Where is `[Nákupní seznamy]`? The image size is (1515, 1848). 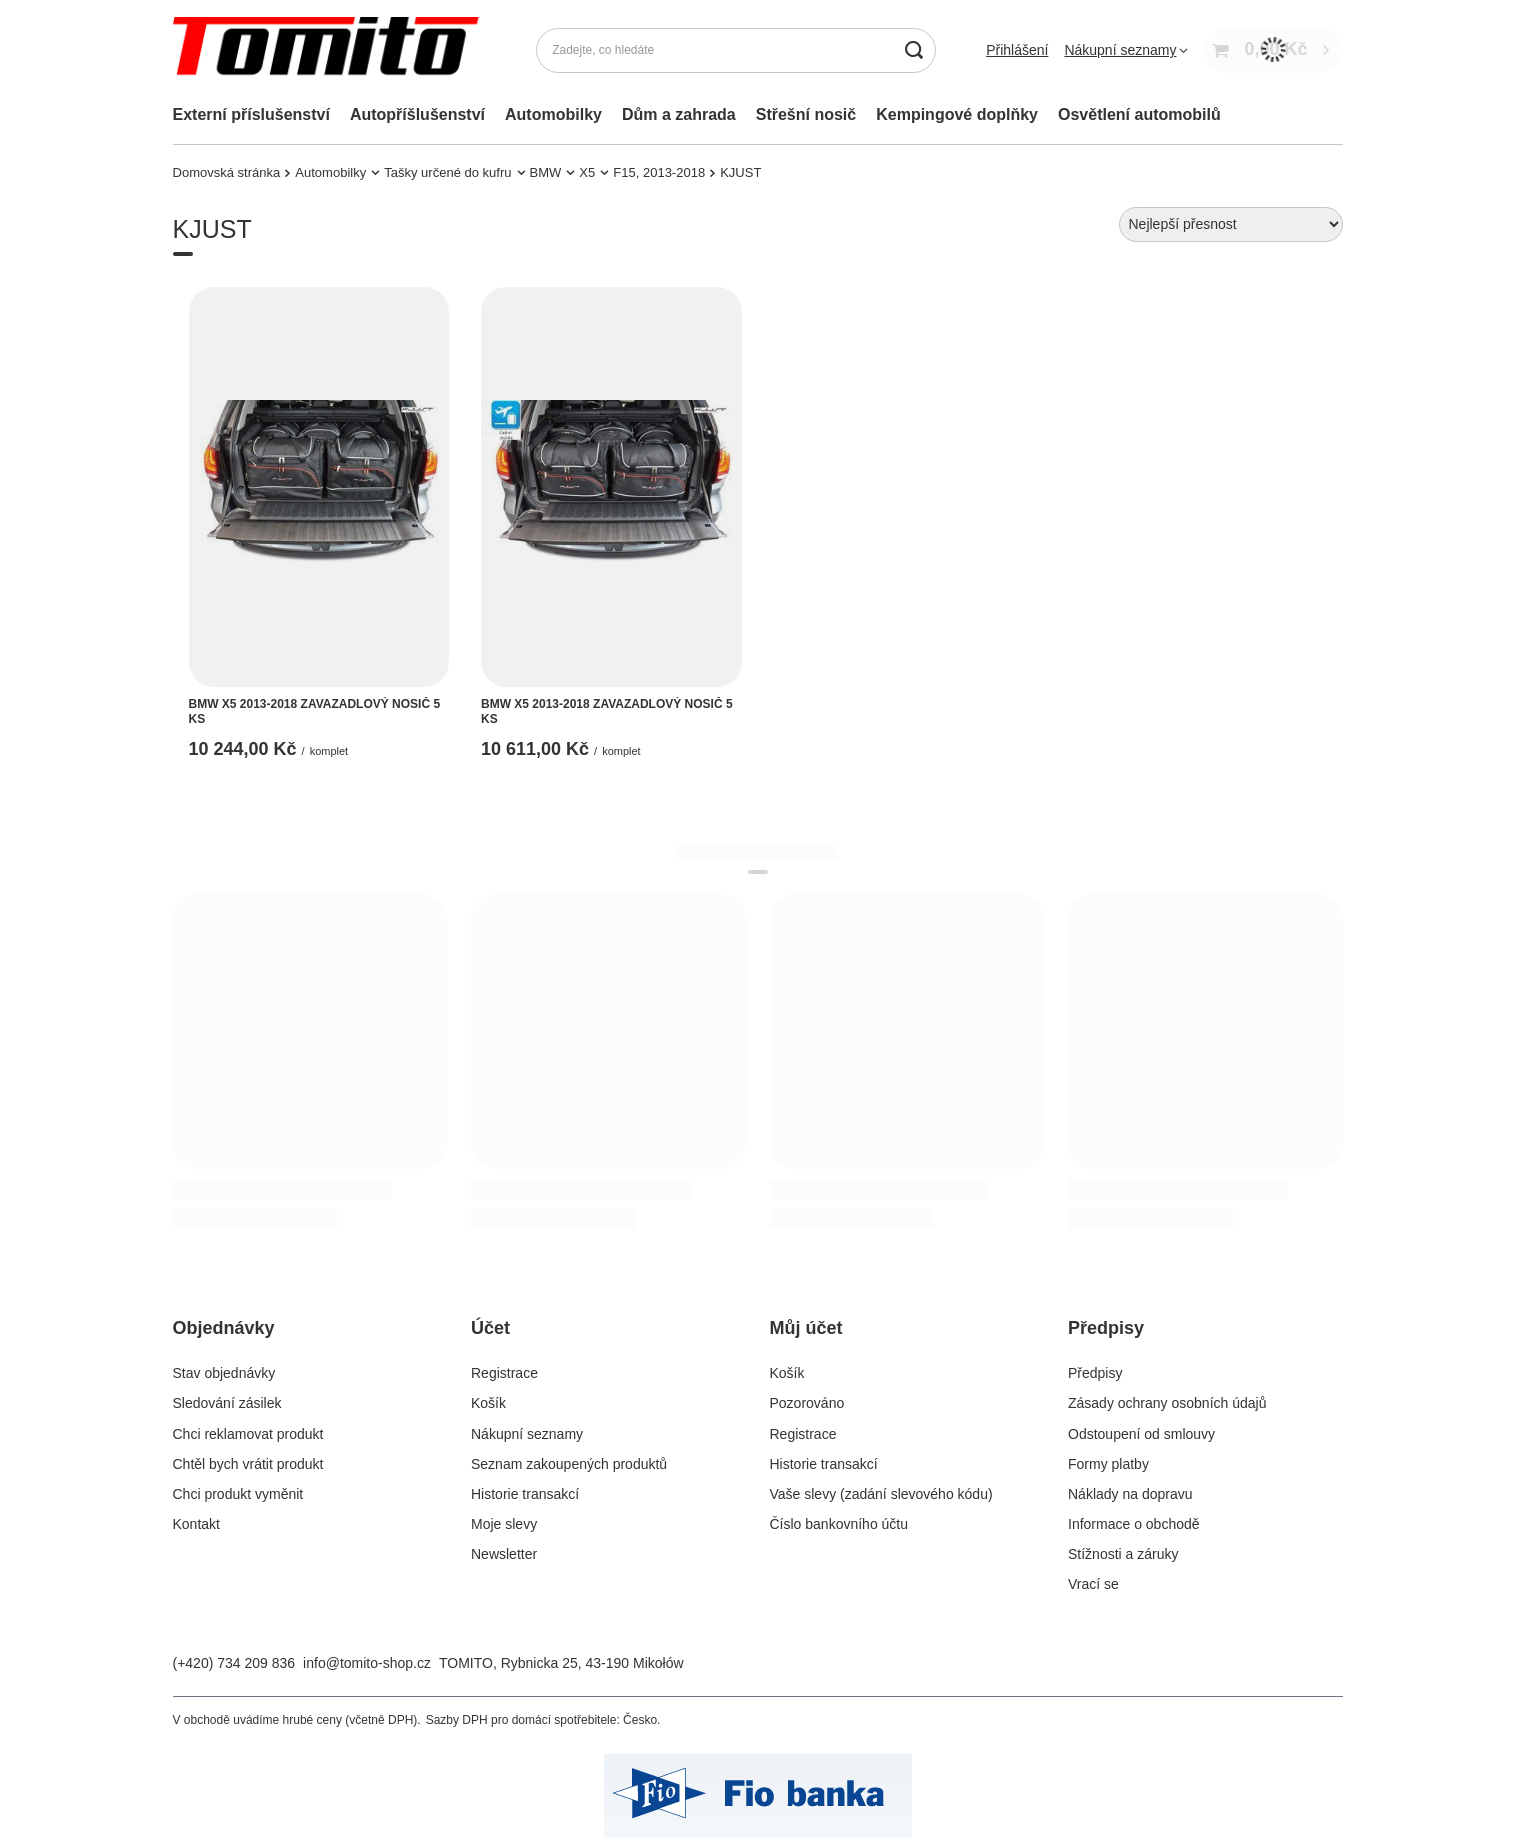
[Nákupní seznamy] is located at coordinates (1126, 50).